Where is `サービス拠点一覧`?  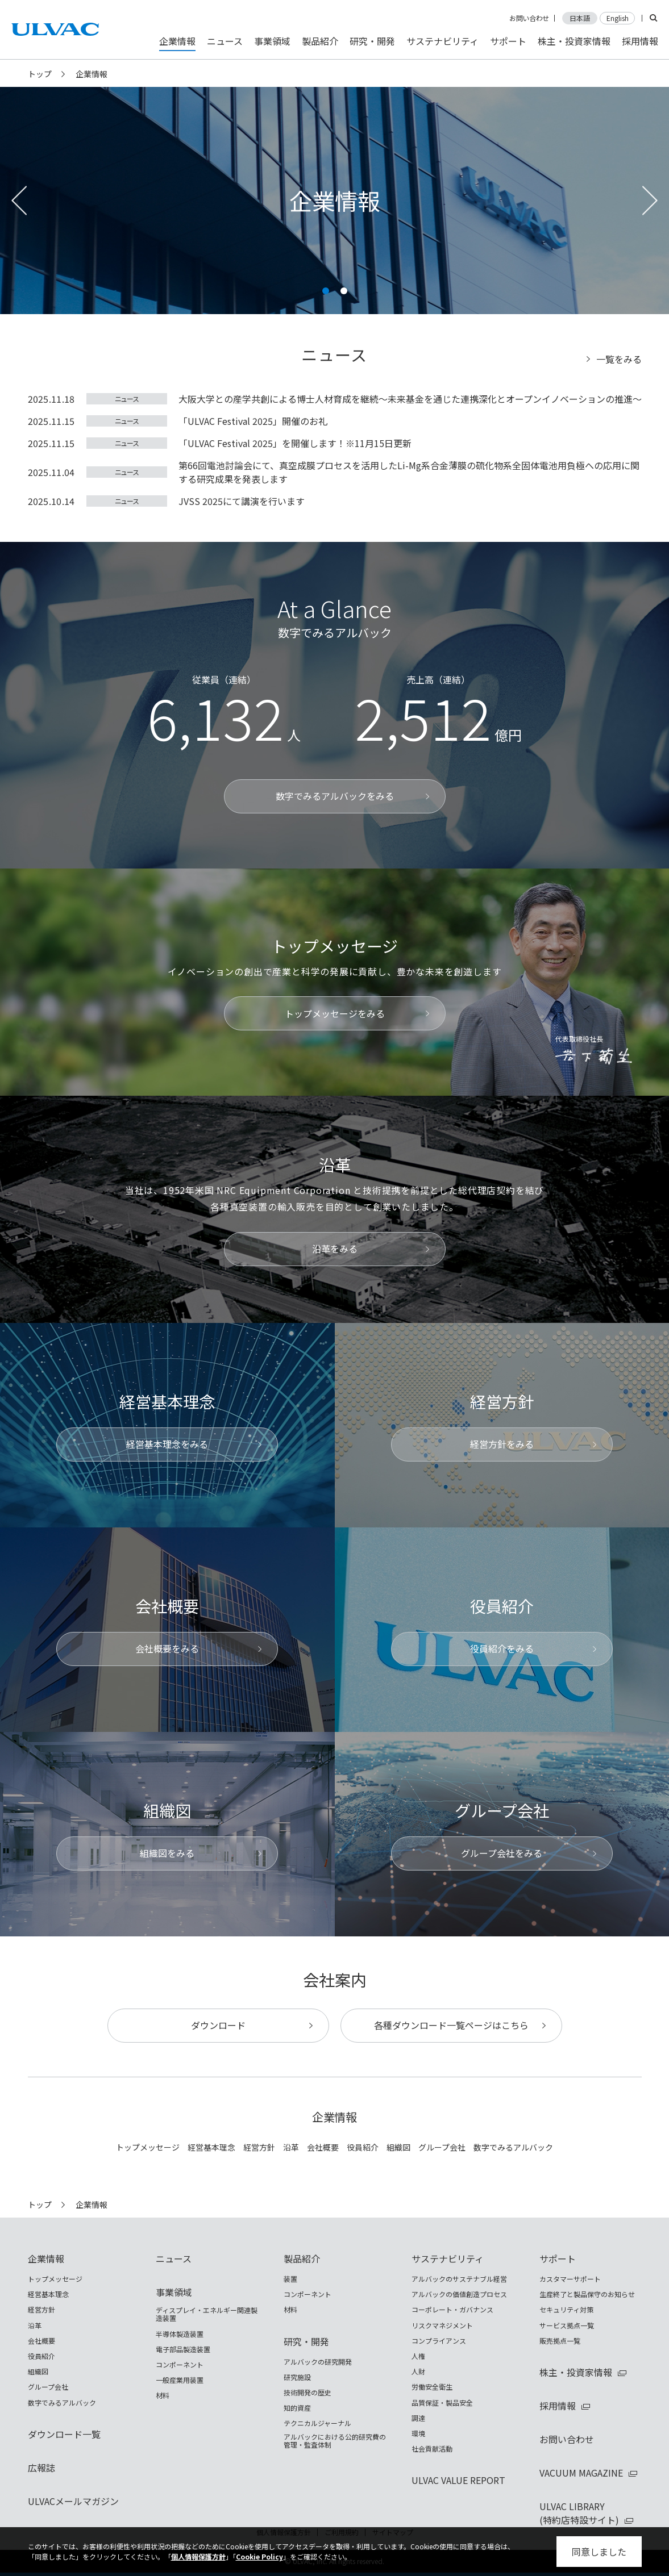 サービス拠点一覧 is located at coordinates (566, 2325).